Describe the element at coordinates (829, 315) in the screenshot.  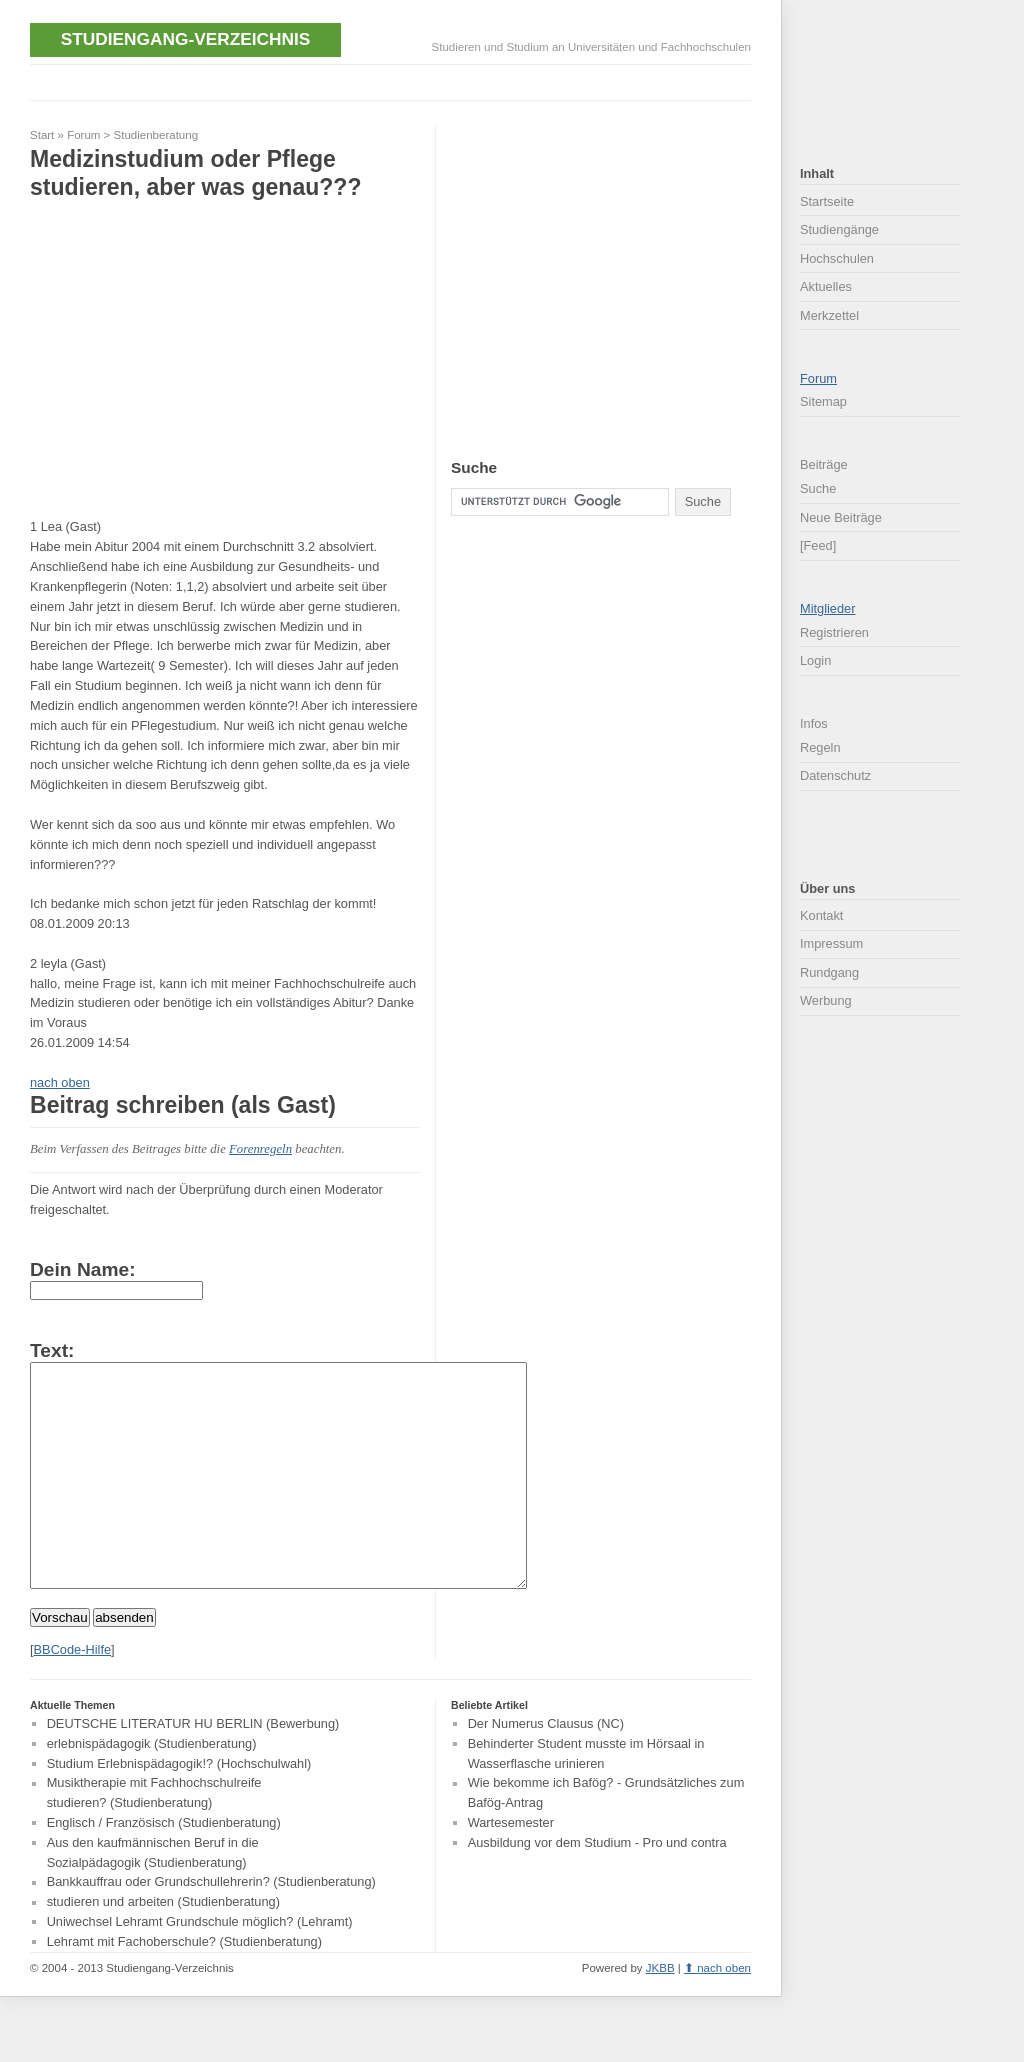
I see `Merkzettel` at that location.